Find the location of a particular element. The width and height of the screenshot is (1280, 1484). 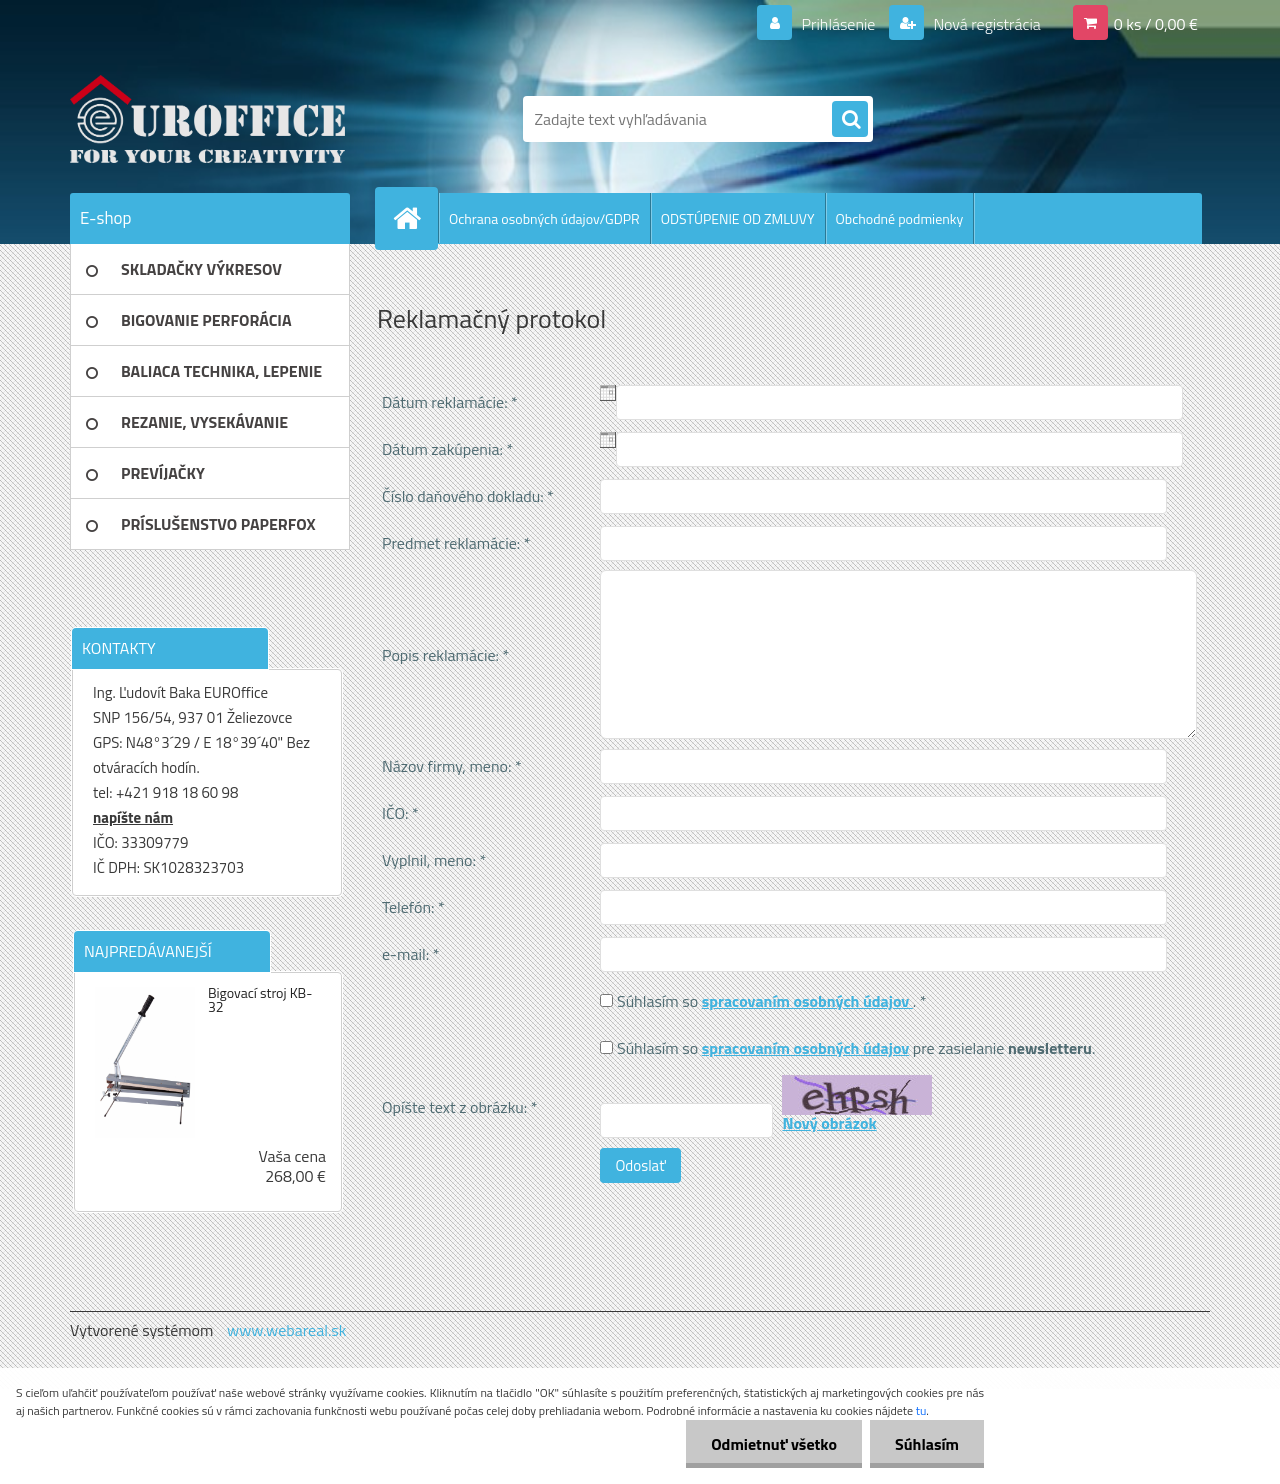

spracovaním osobných údajov is located at coordinates (807, 1001).